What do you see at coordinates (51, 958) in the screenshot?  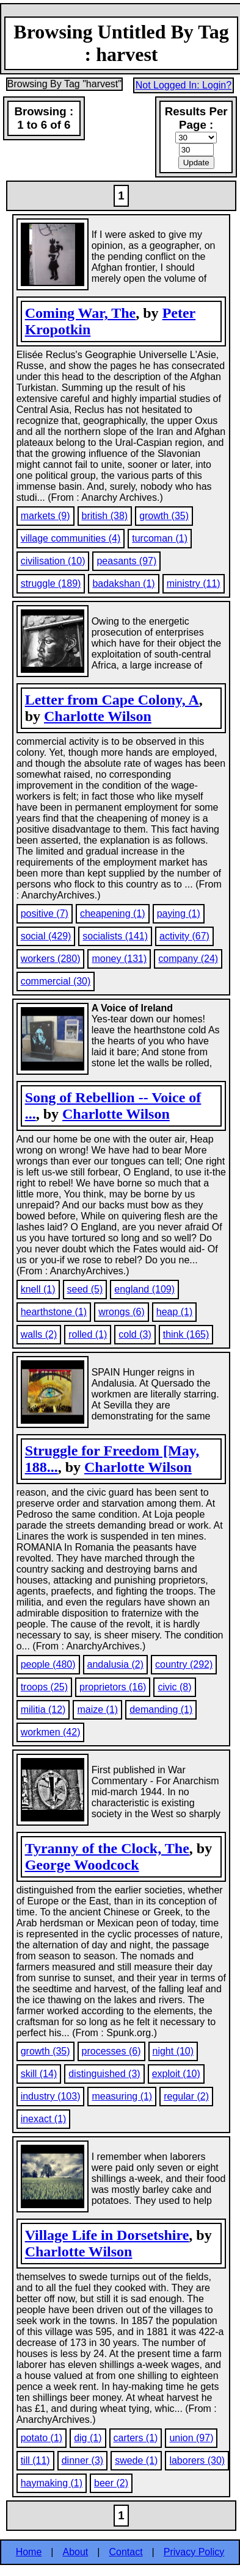 I see `workers (280)` at bounding box center [51, 958].